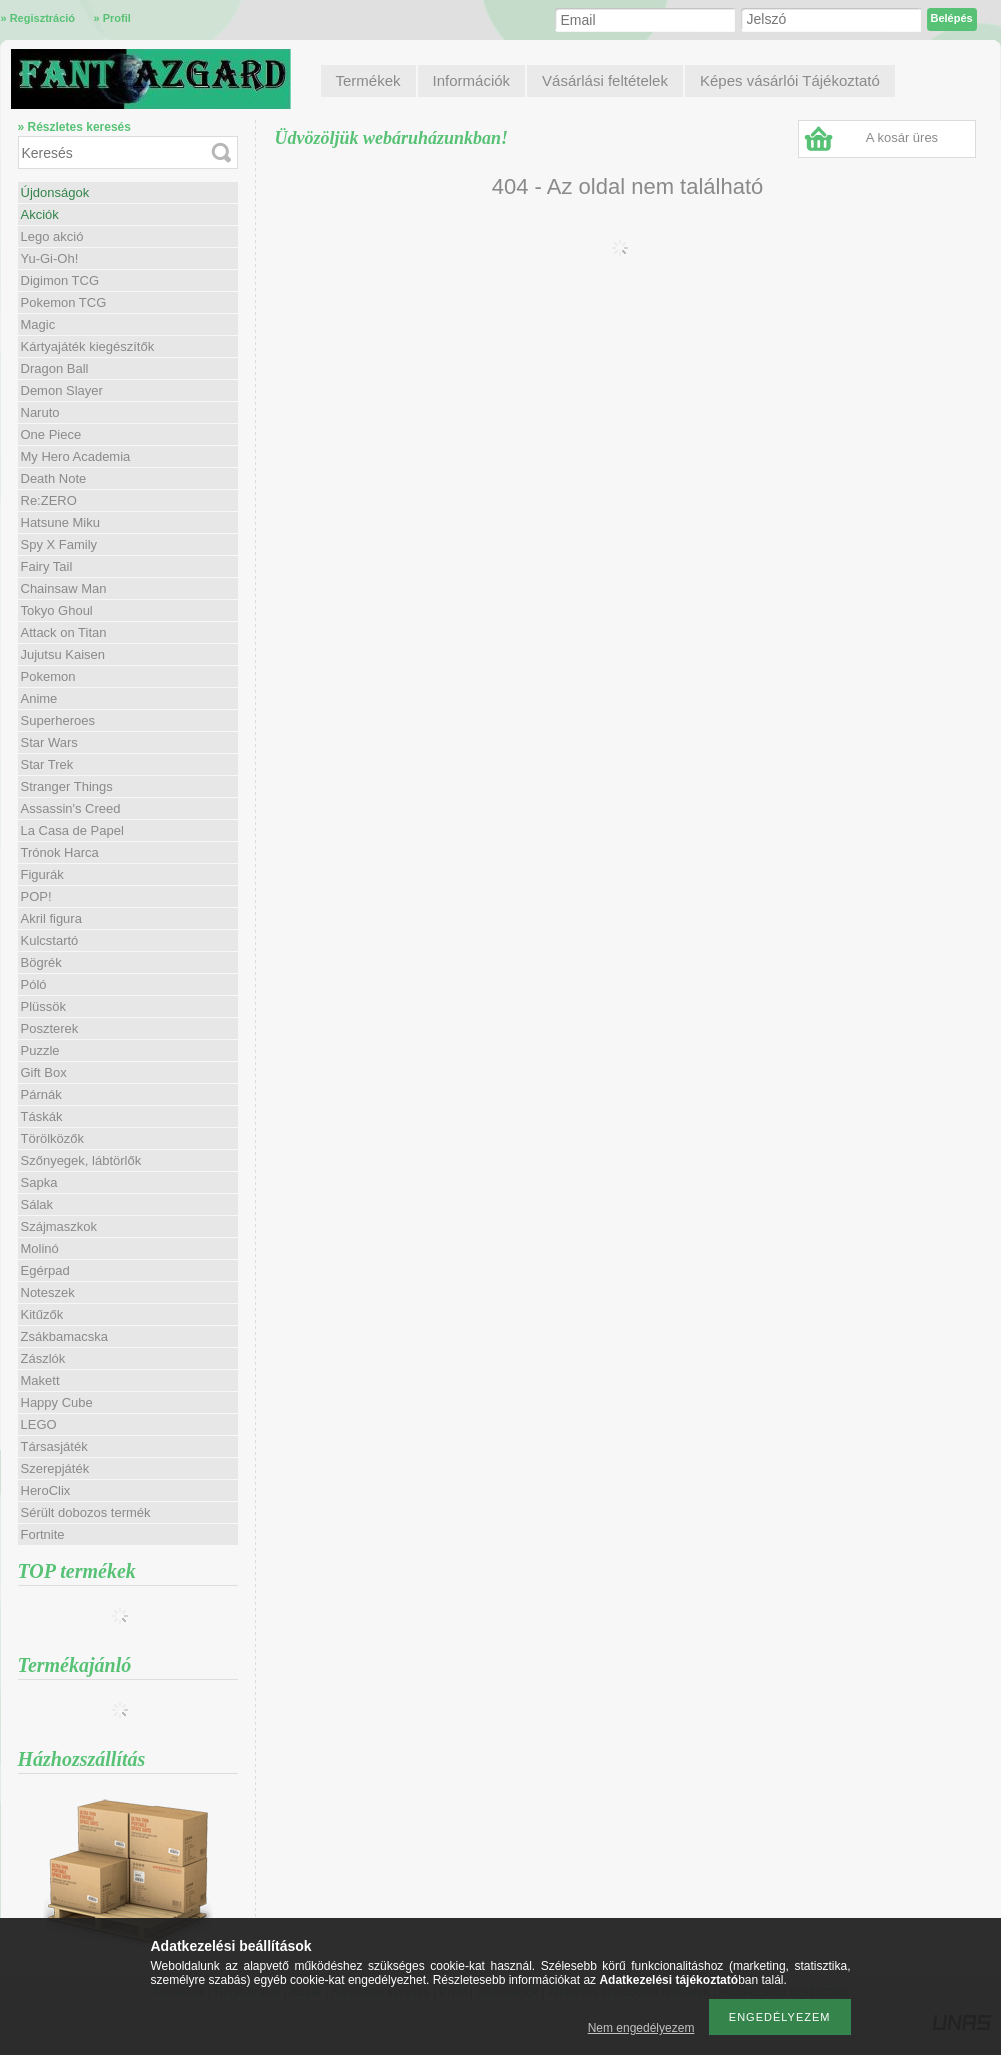 Image resolution: width=1001 pixels, height=2055 pixels. I want to click on Pokemon, so click(48, 676).